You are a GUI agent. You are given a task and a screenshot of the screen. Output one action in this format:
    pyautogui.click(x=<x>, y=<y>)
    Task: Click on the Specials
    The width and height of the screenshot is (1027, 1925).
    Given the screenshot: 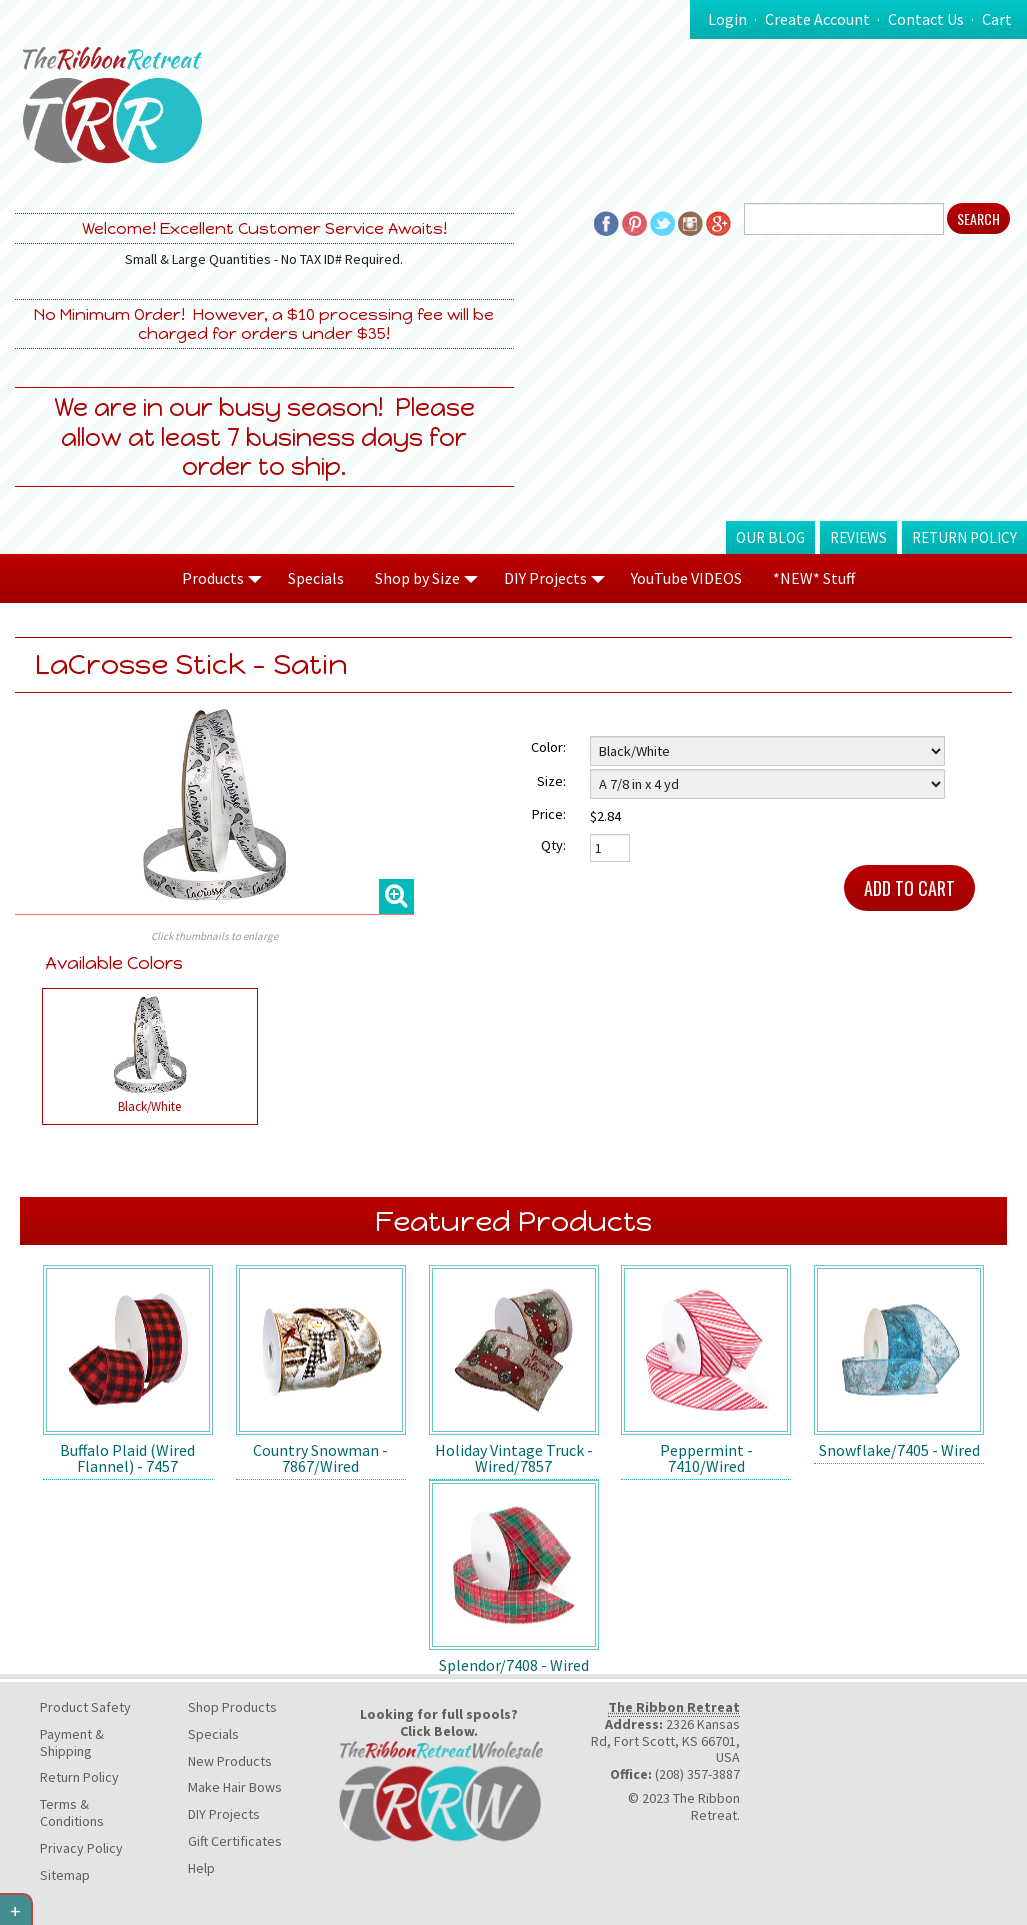 What is the action you would take?
    pyautogui.click(x=316, y=578)
    